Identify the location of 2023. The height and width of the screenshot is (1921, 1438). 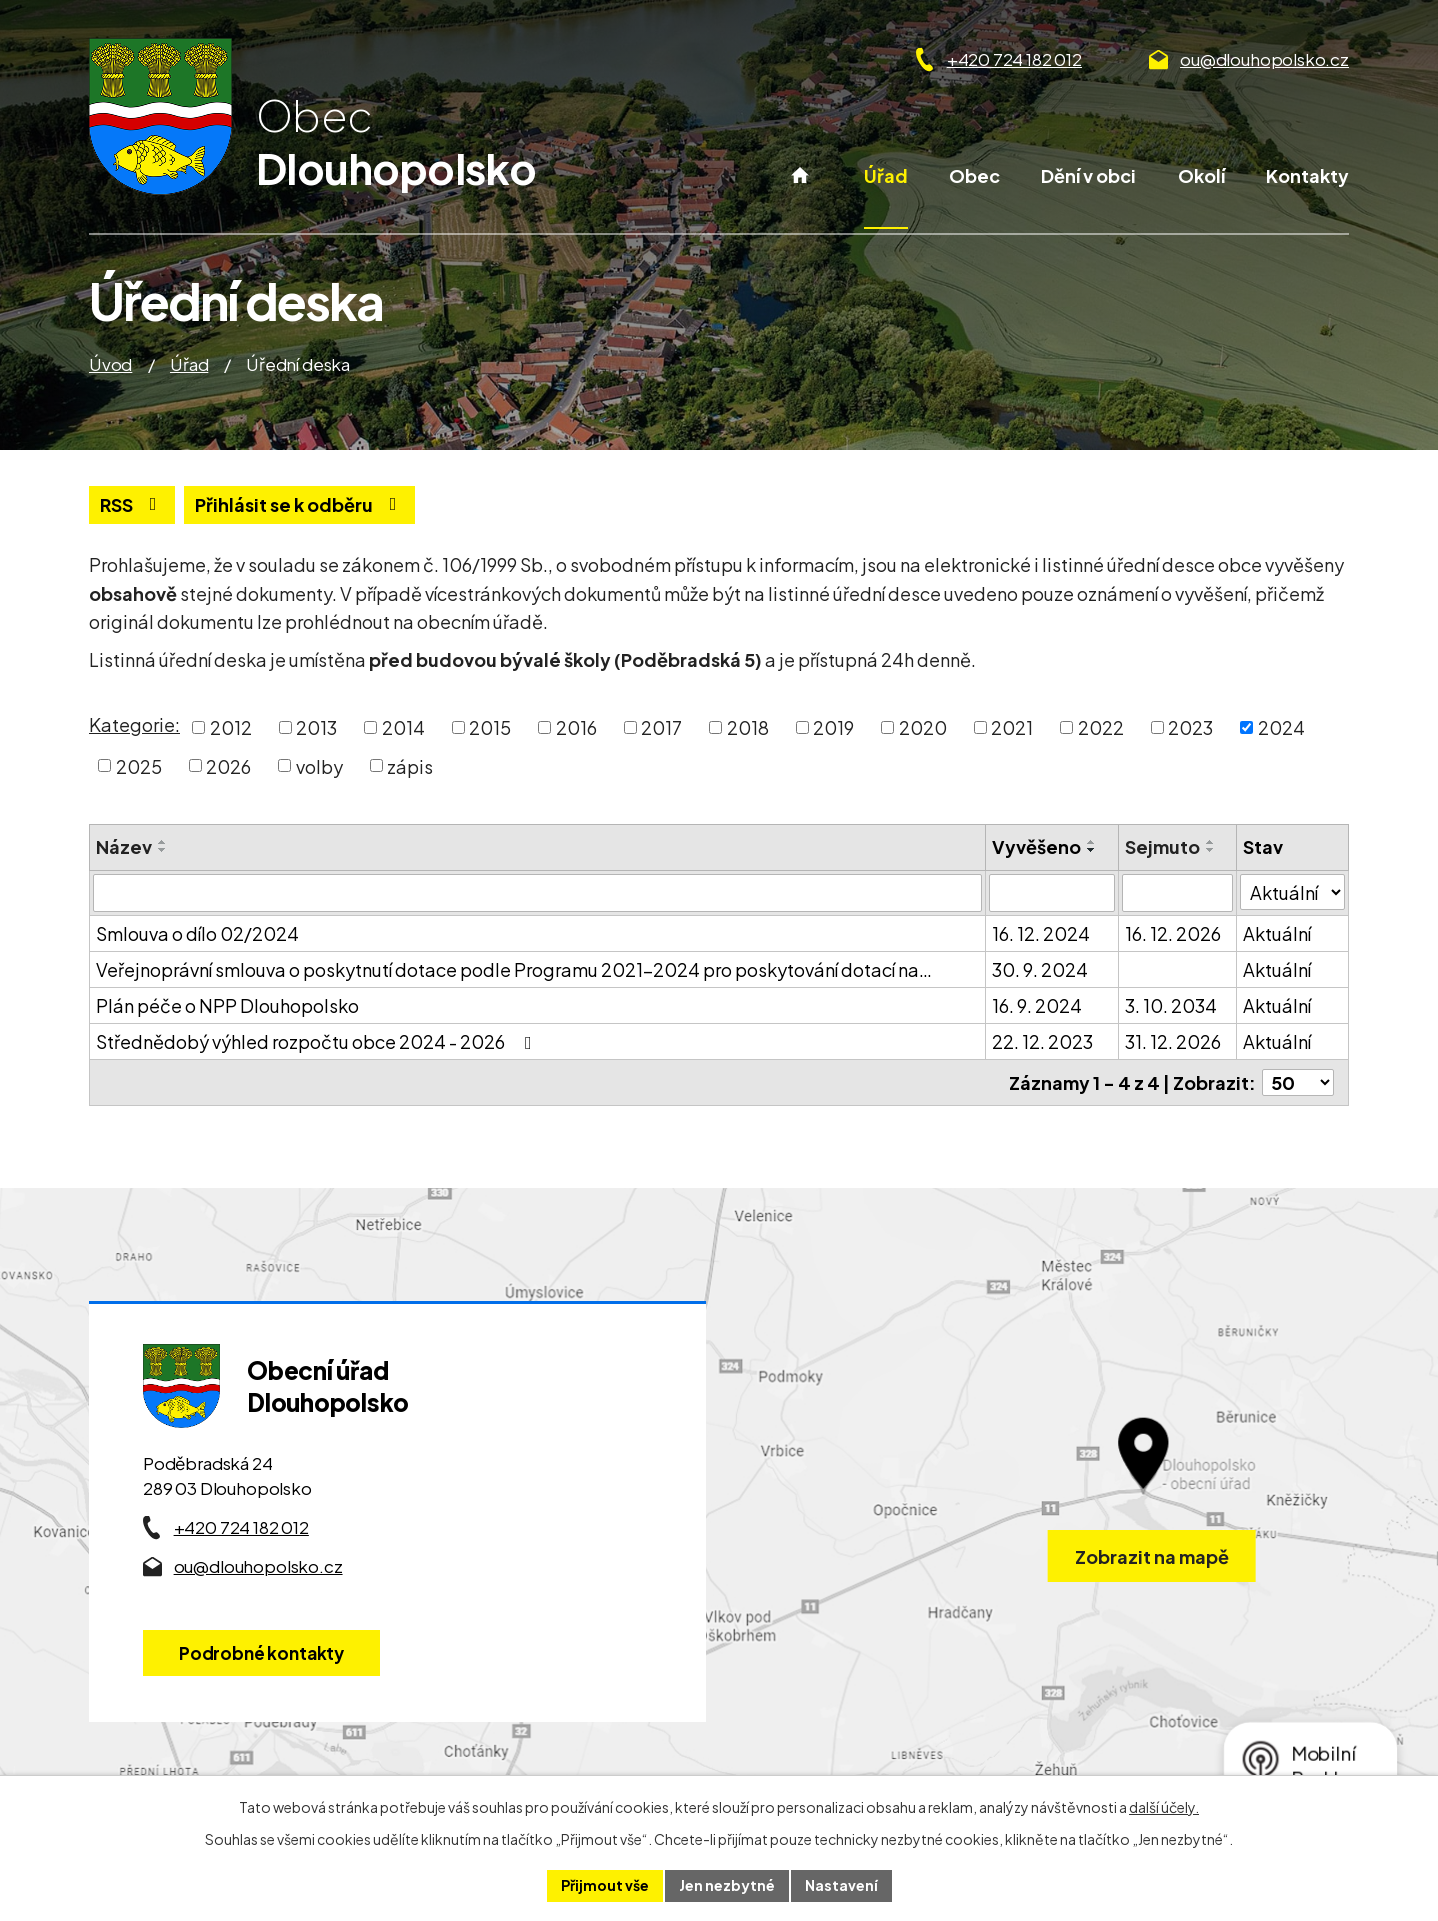
(1190, 727).